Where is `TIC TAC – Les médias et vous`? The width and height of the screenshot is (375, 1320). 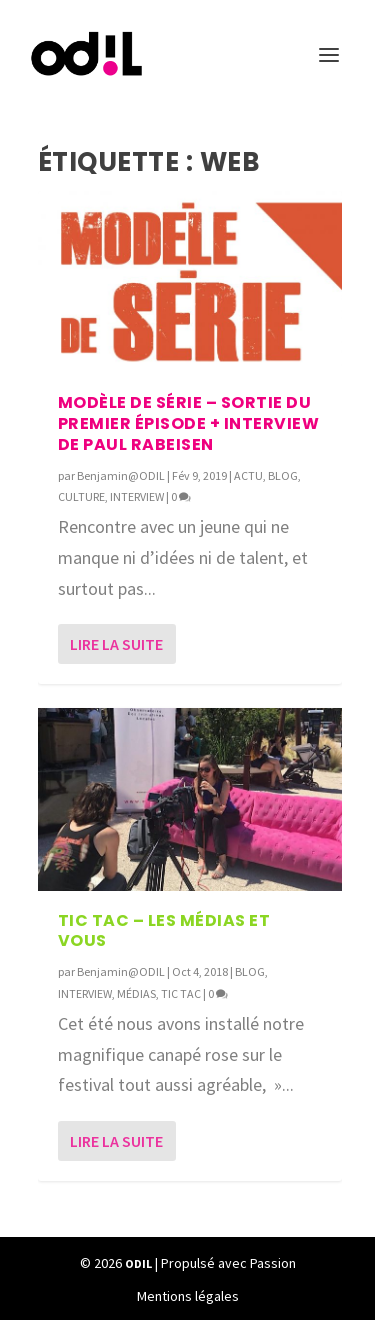
TIC TAC – Les médias et vous is located at coordinates (164, 931).